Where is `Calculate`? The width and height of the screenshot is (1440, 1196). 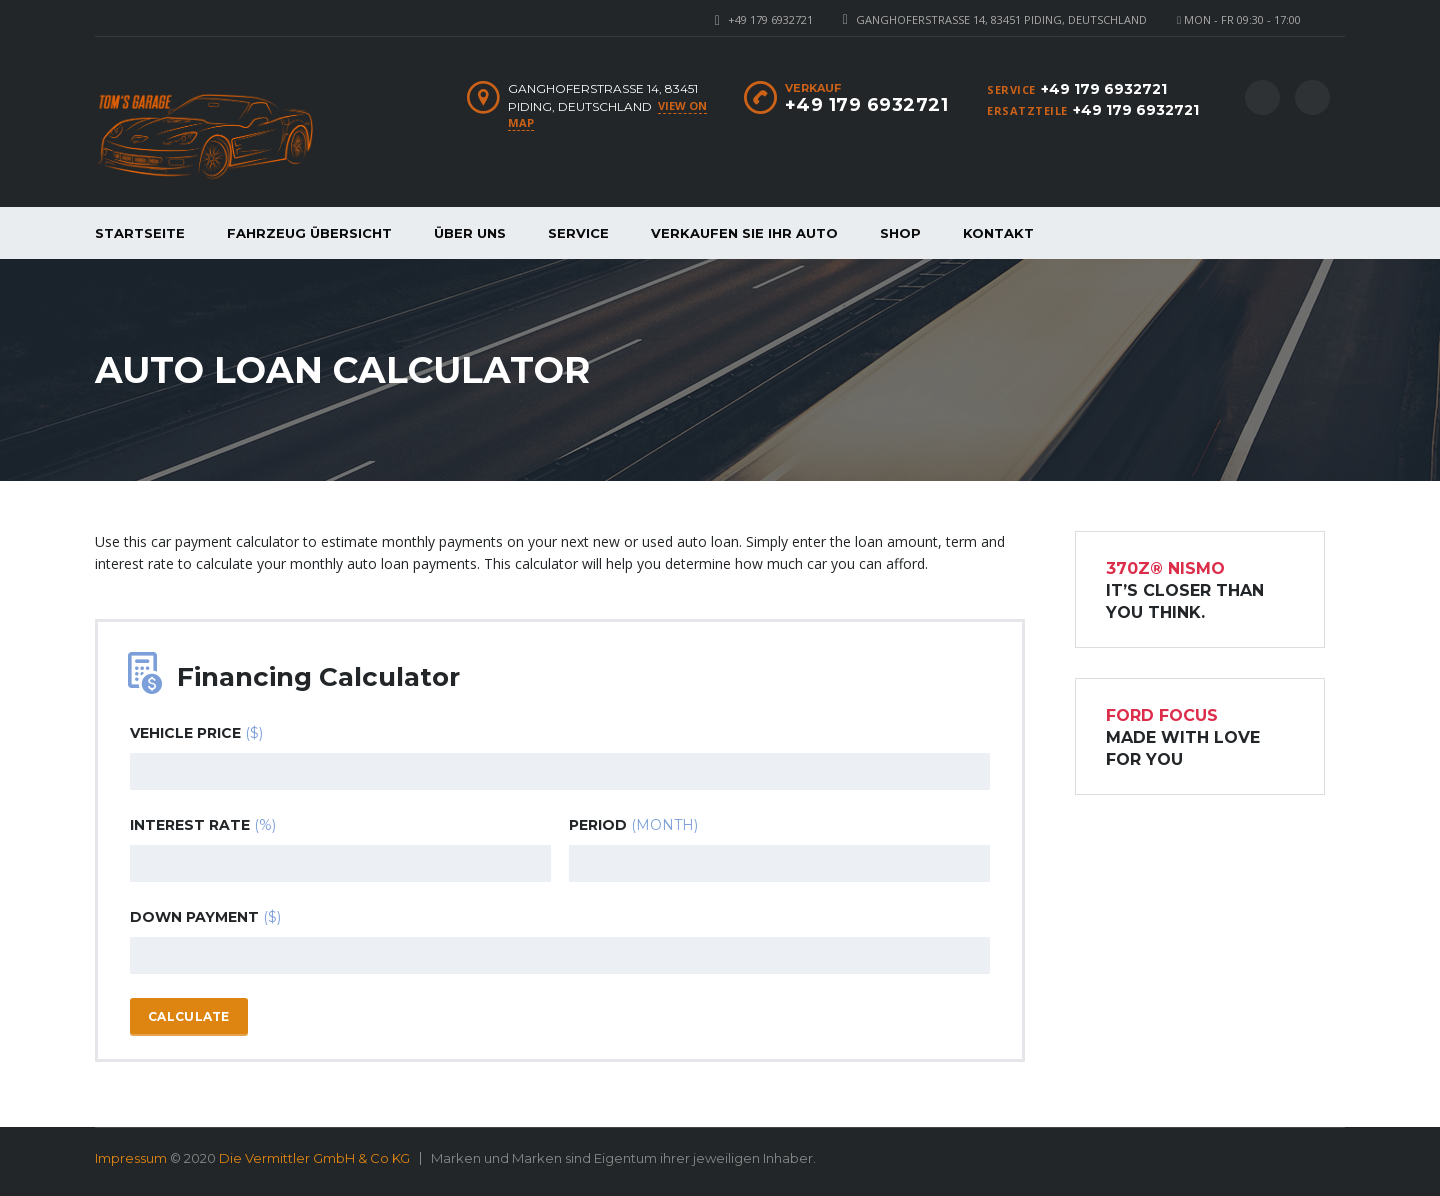 Calculate is located at coordinates (189, 1016).